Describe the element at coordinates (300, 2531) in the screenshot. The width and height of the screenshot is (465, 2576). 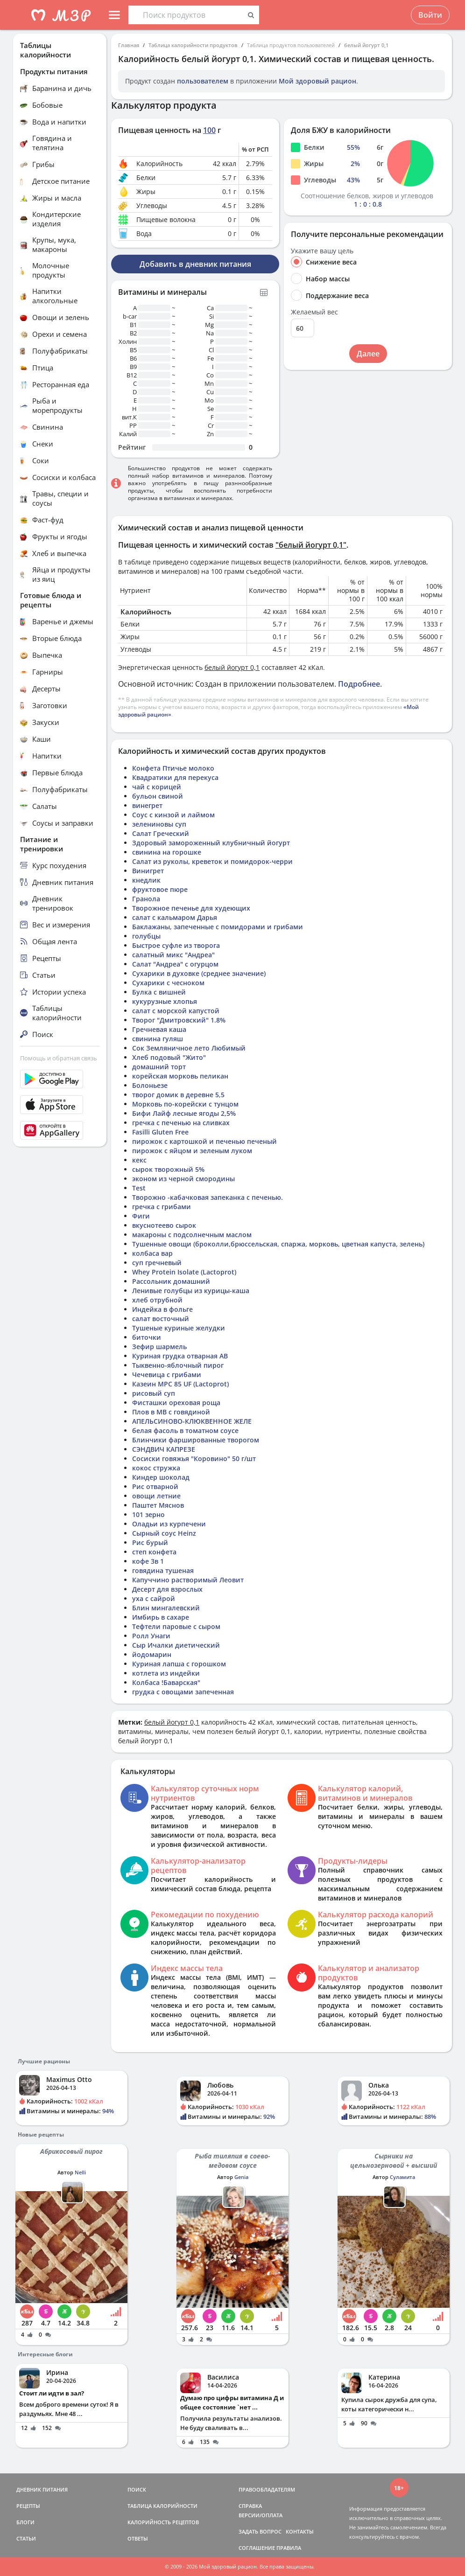
I see `КОНТАКТЫ` at that location.